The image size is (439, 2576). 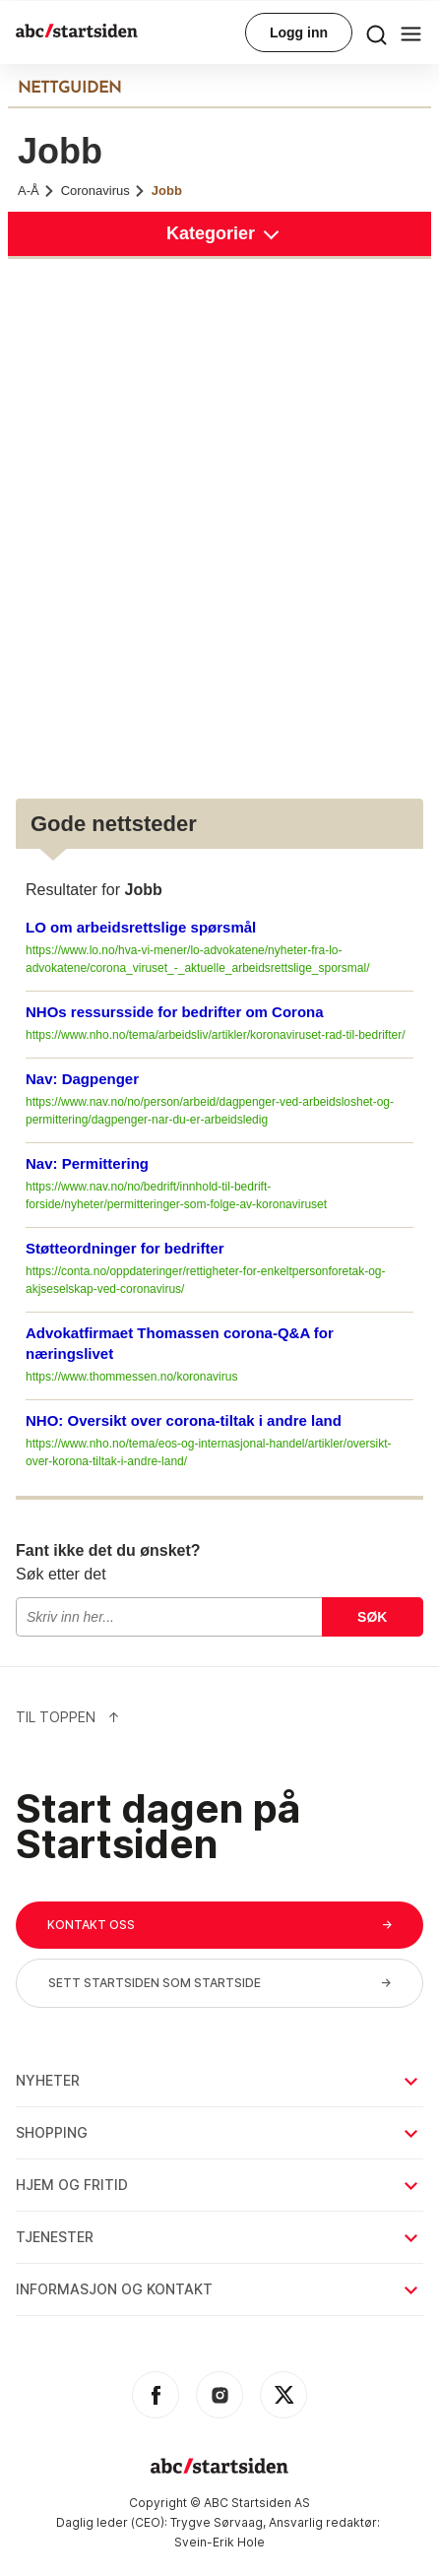 What do you see at coordinates (141, 927) in the screenshot?
I see `LO om arbeidsrettslige spørsmål` at bounding box center [141, 927].